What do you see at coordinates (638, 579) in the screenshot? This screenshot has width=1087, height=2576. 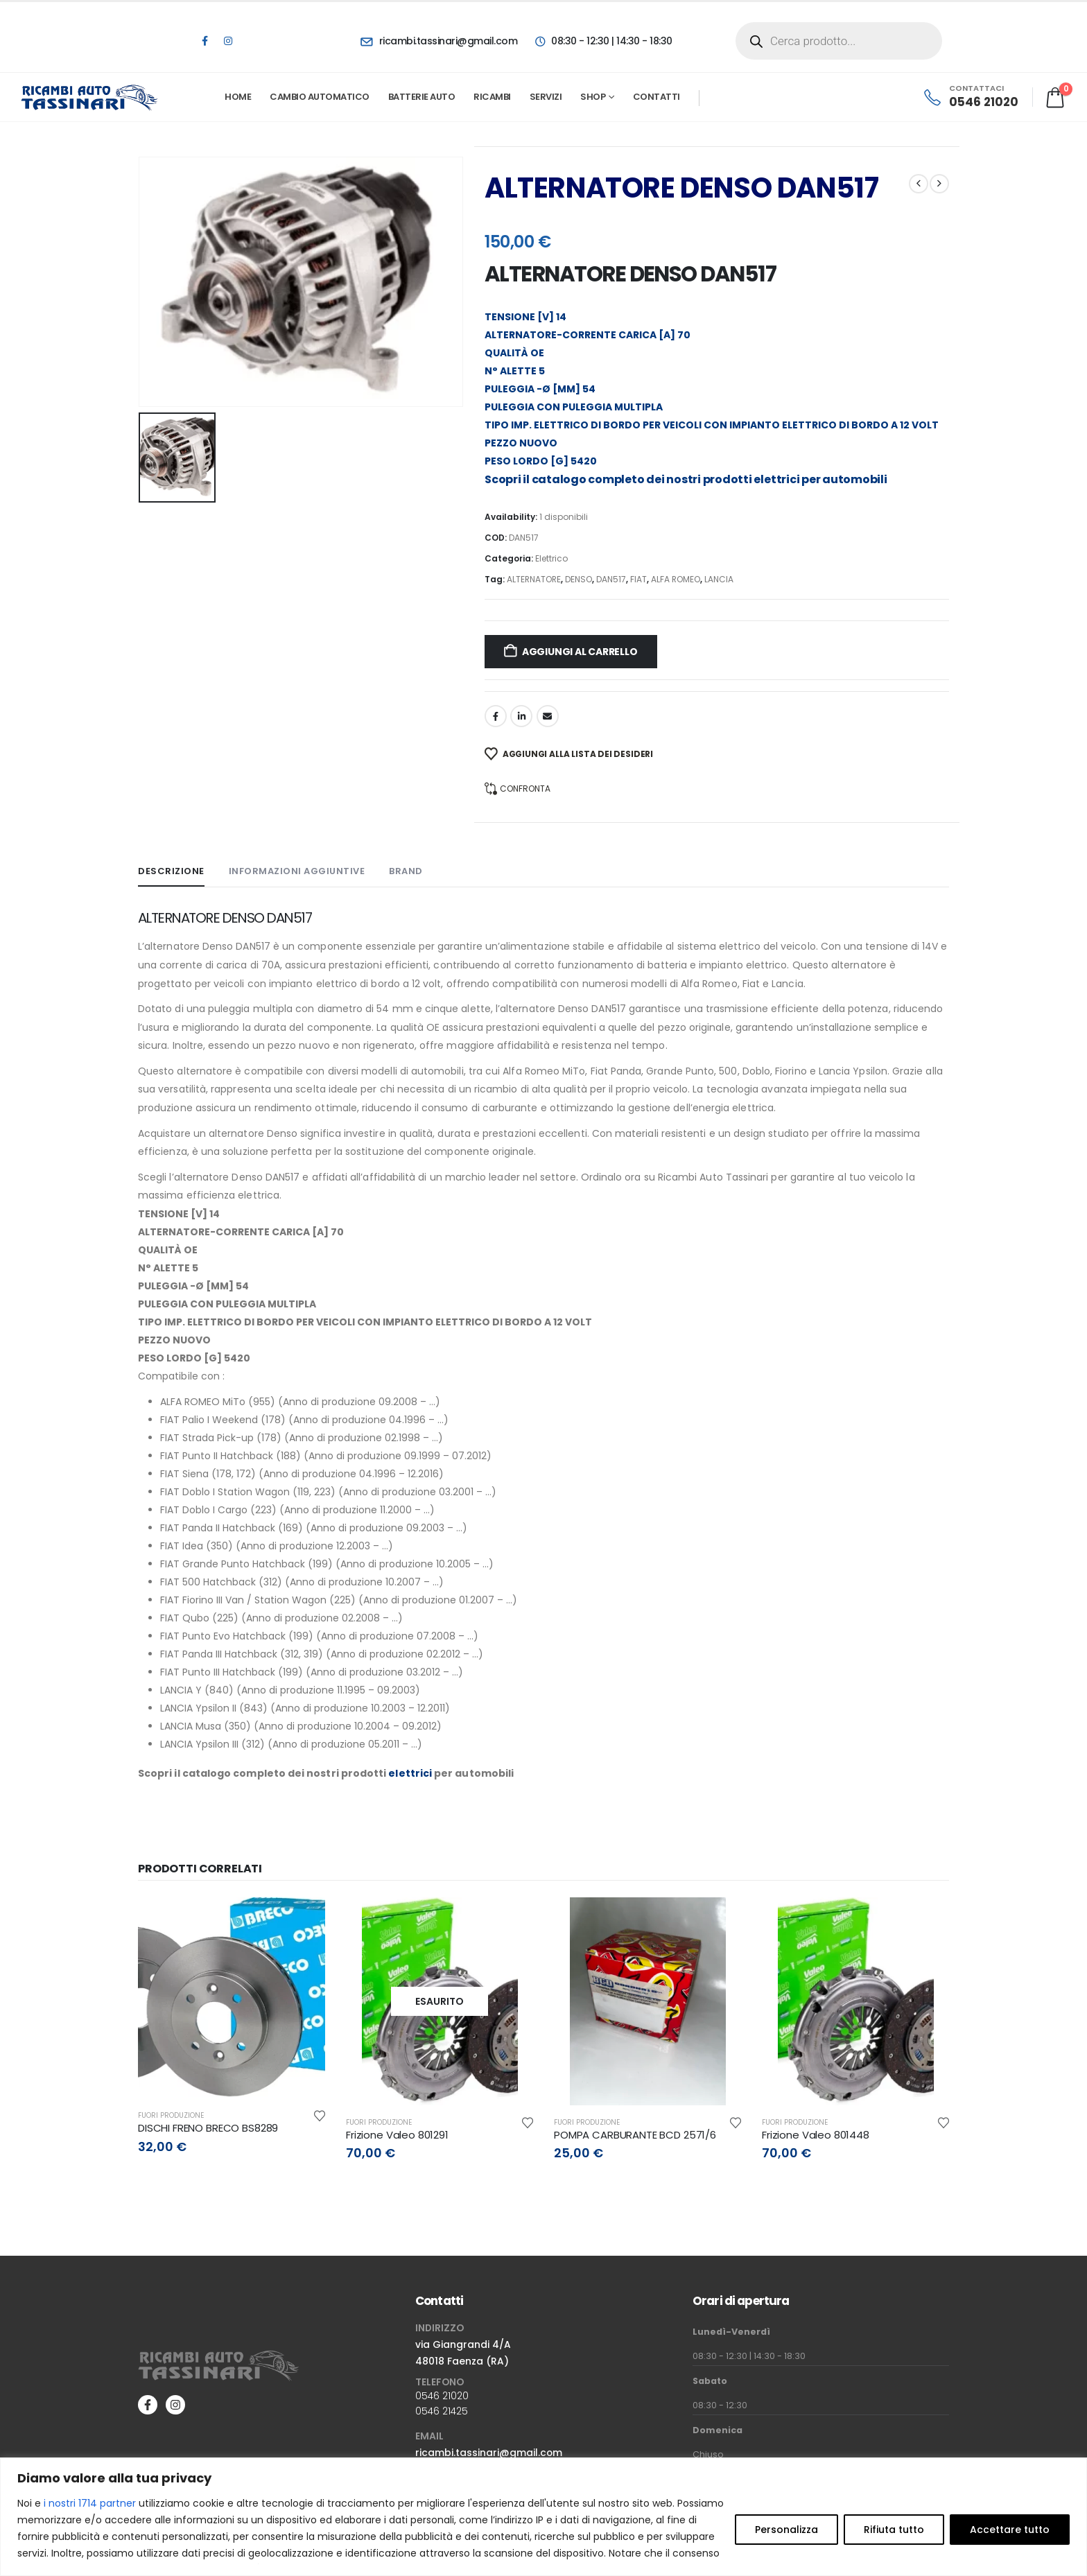 I see `FIAT` at bounding box center [638, 579].